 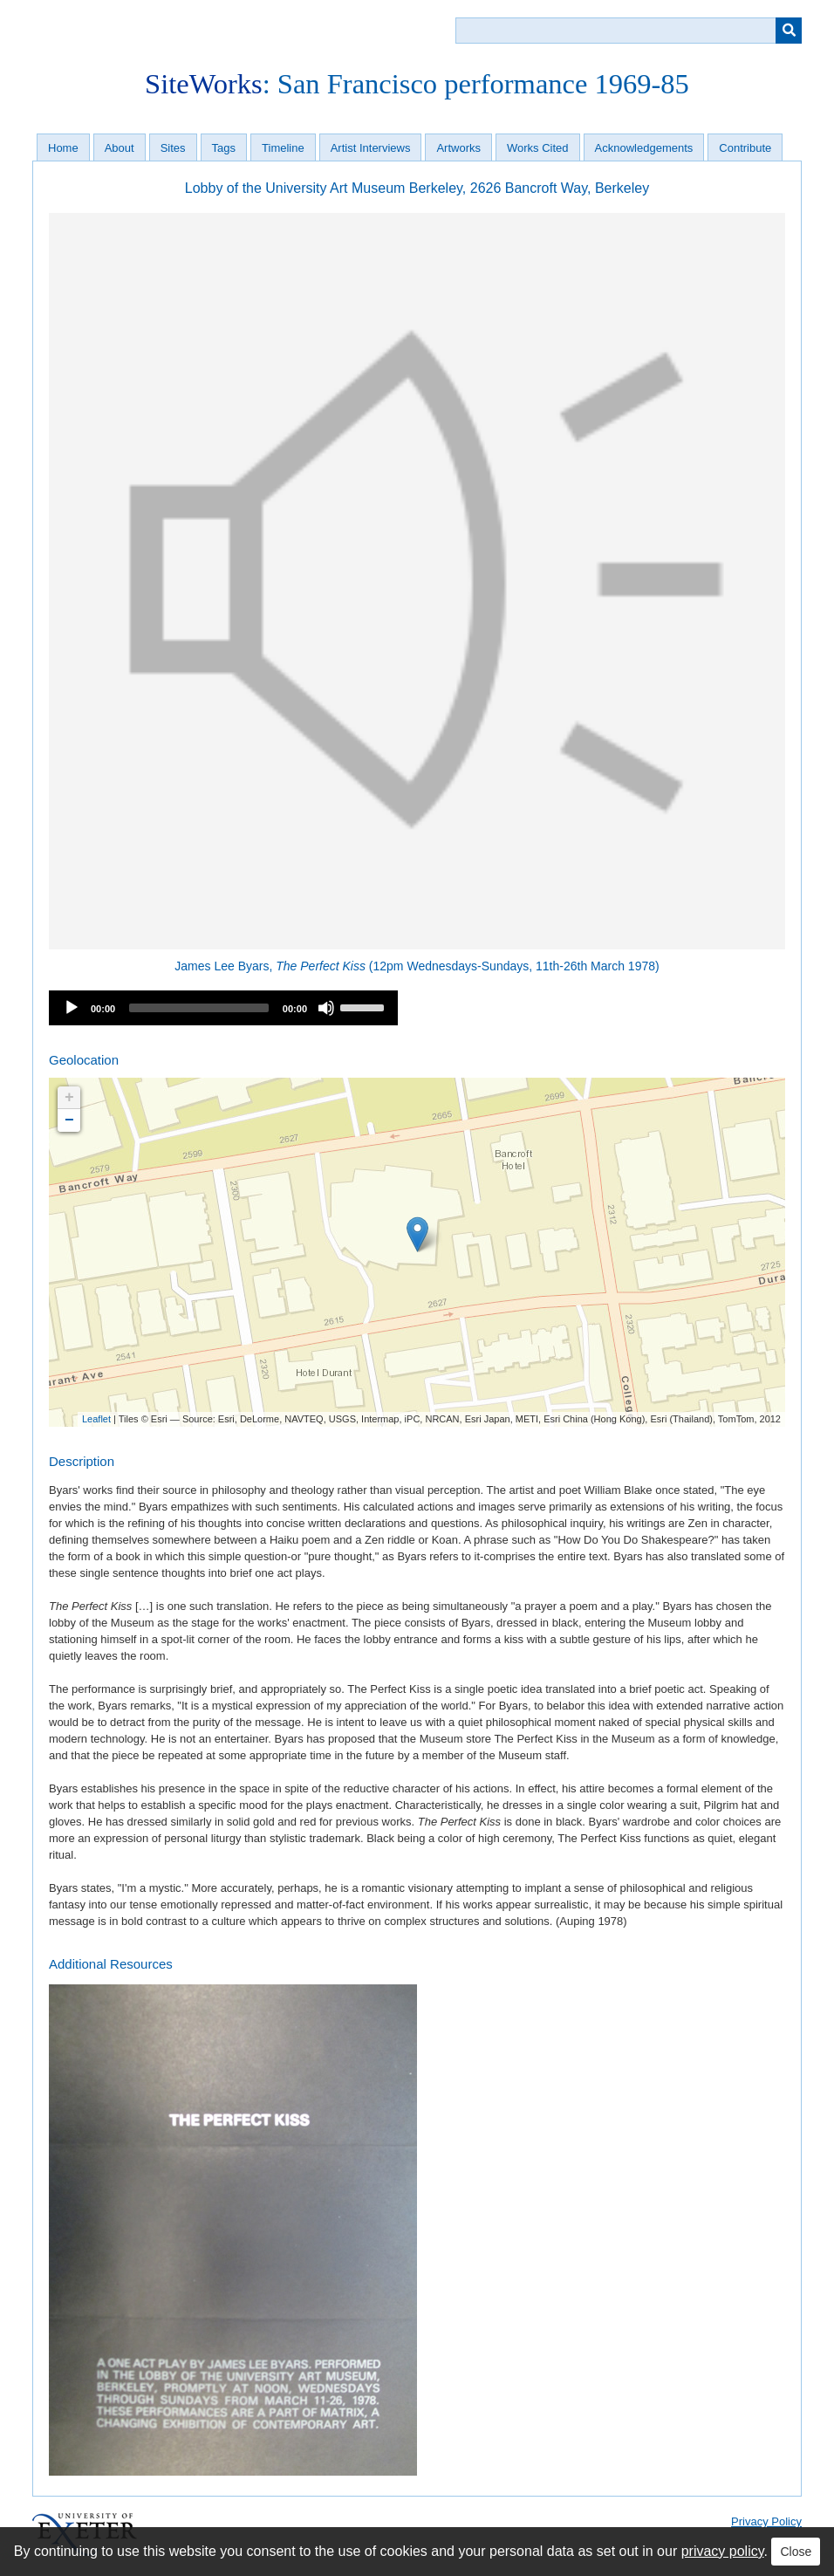 I want to click on Acknowledgements, so click(x=644, y=147).